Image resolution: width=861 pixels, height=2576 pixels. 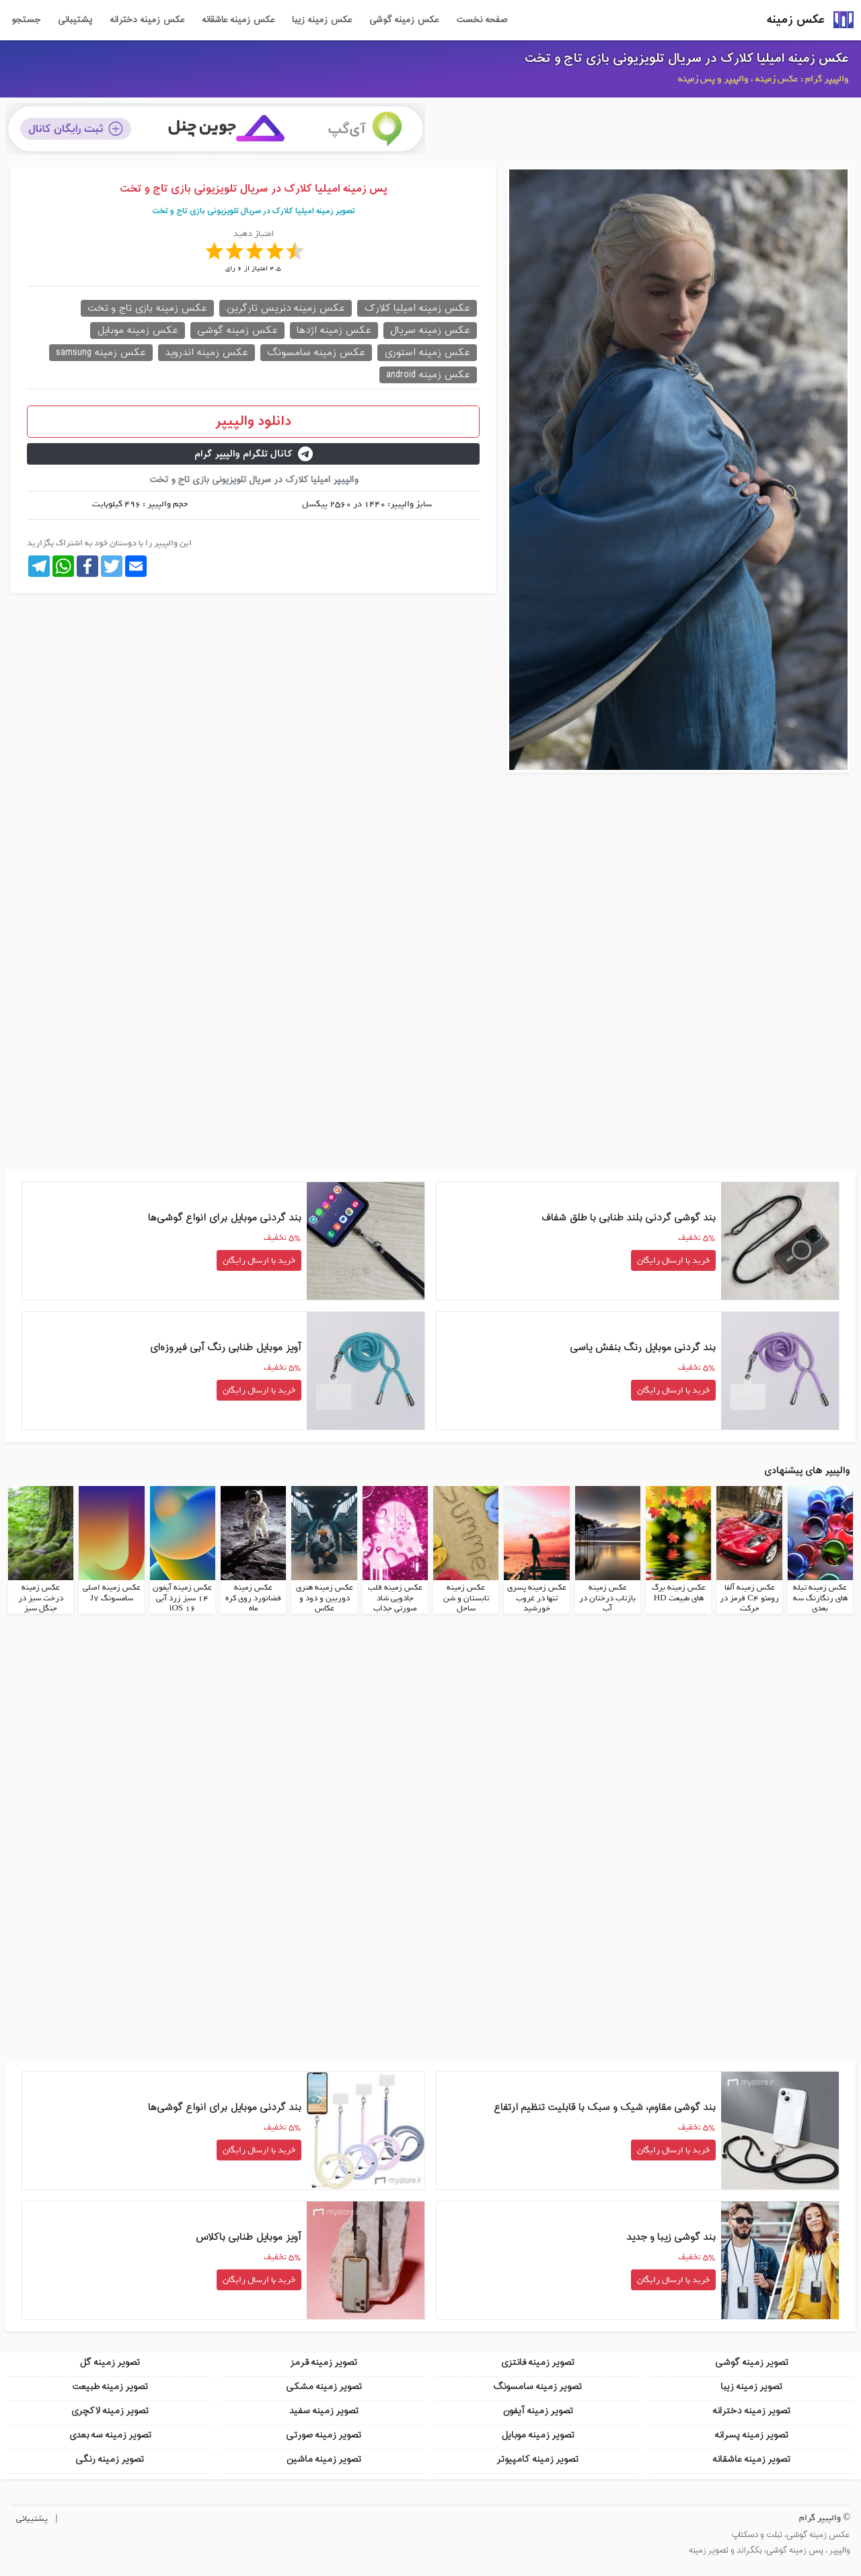 I want to click on پشتیبانی, so click(x=75, y=20).